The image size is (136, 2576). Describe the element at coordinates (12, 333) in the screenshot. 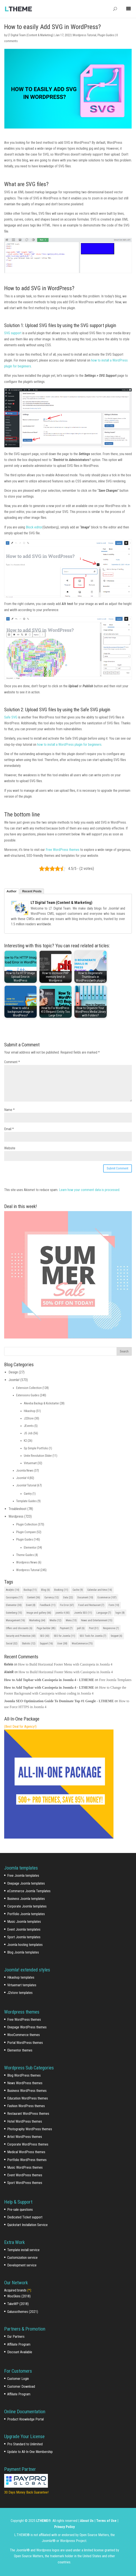

I see `SVG support` at that location.